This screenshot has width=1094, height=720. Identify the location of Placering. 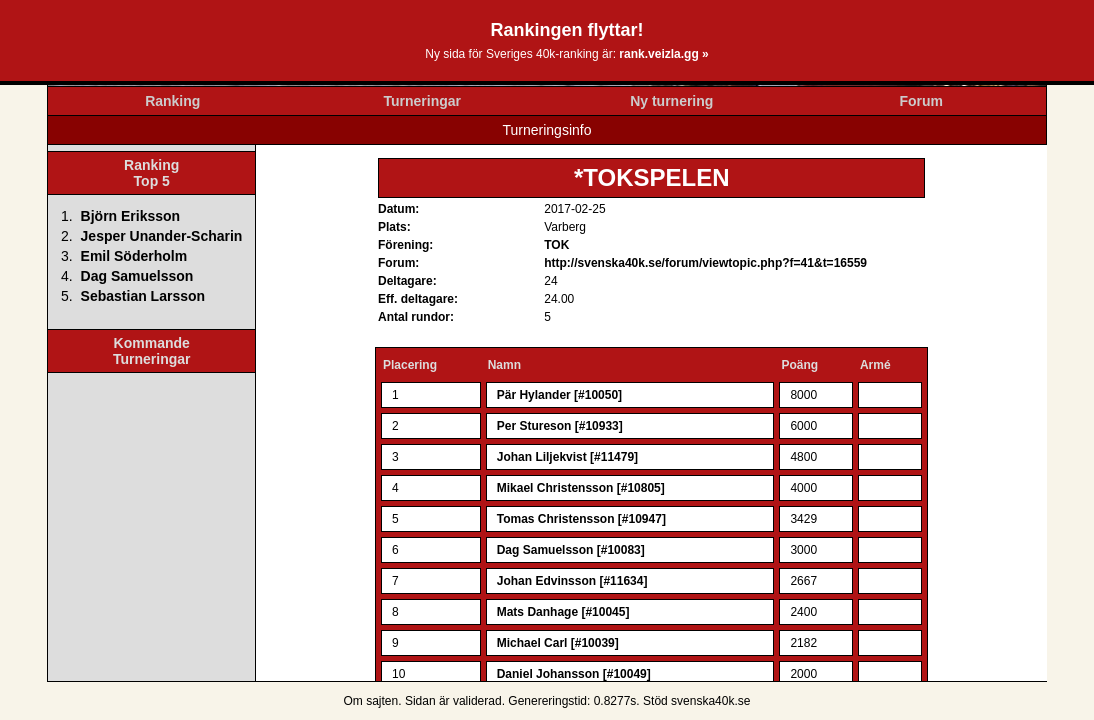
(410, 365).